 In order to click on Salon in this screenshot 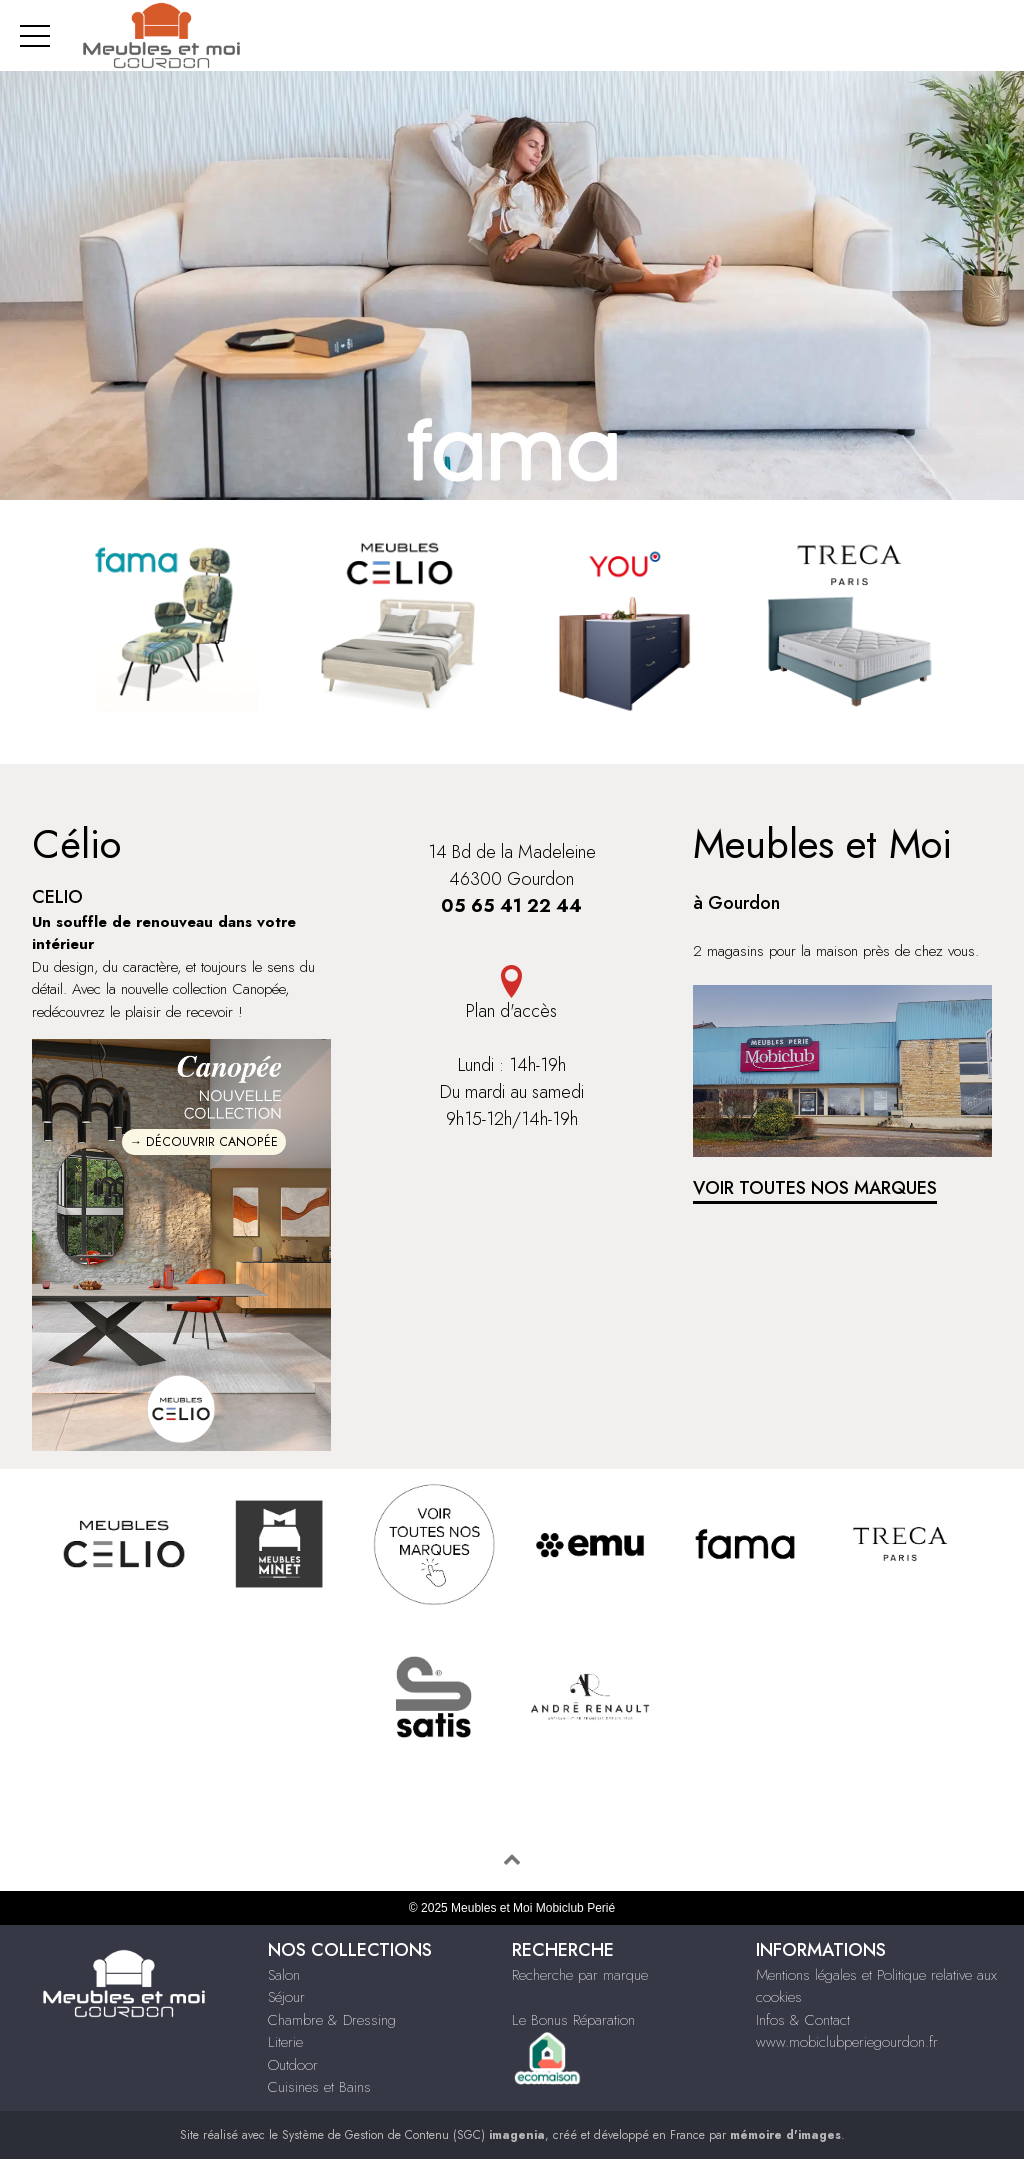, I will do `click(284, 1975)`.